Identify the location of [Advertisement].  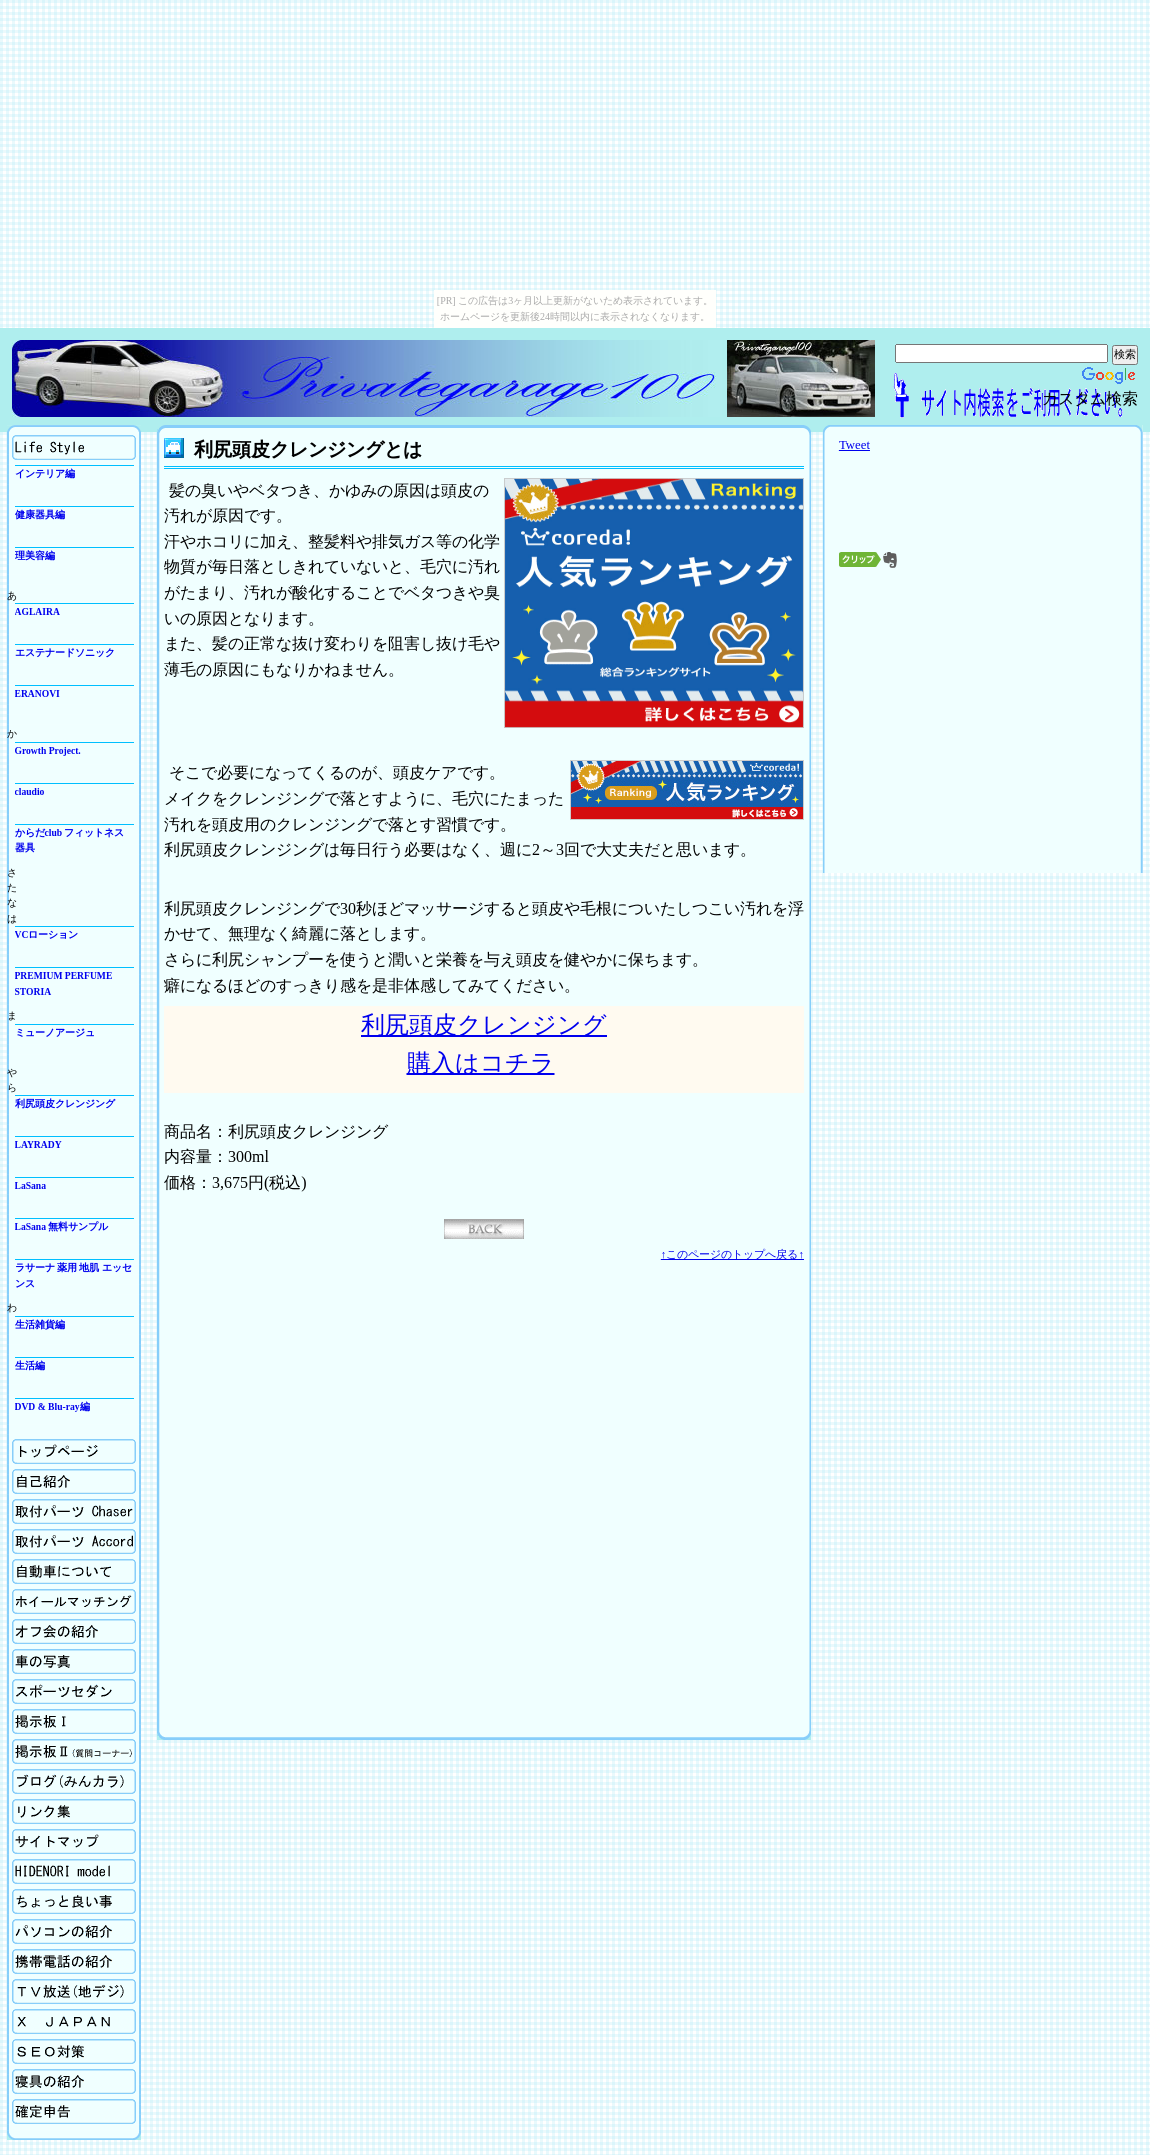
(983, 725).